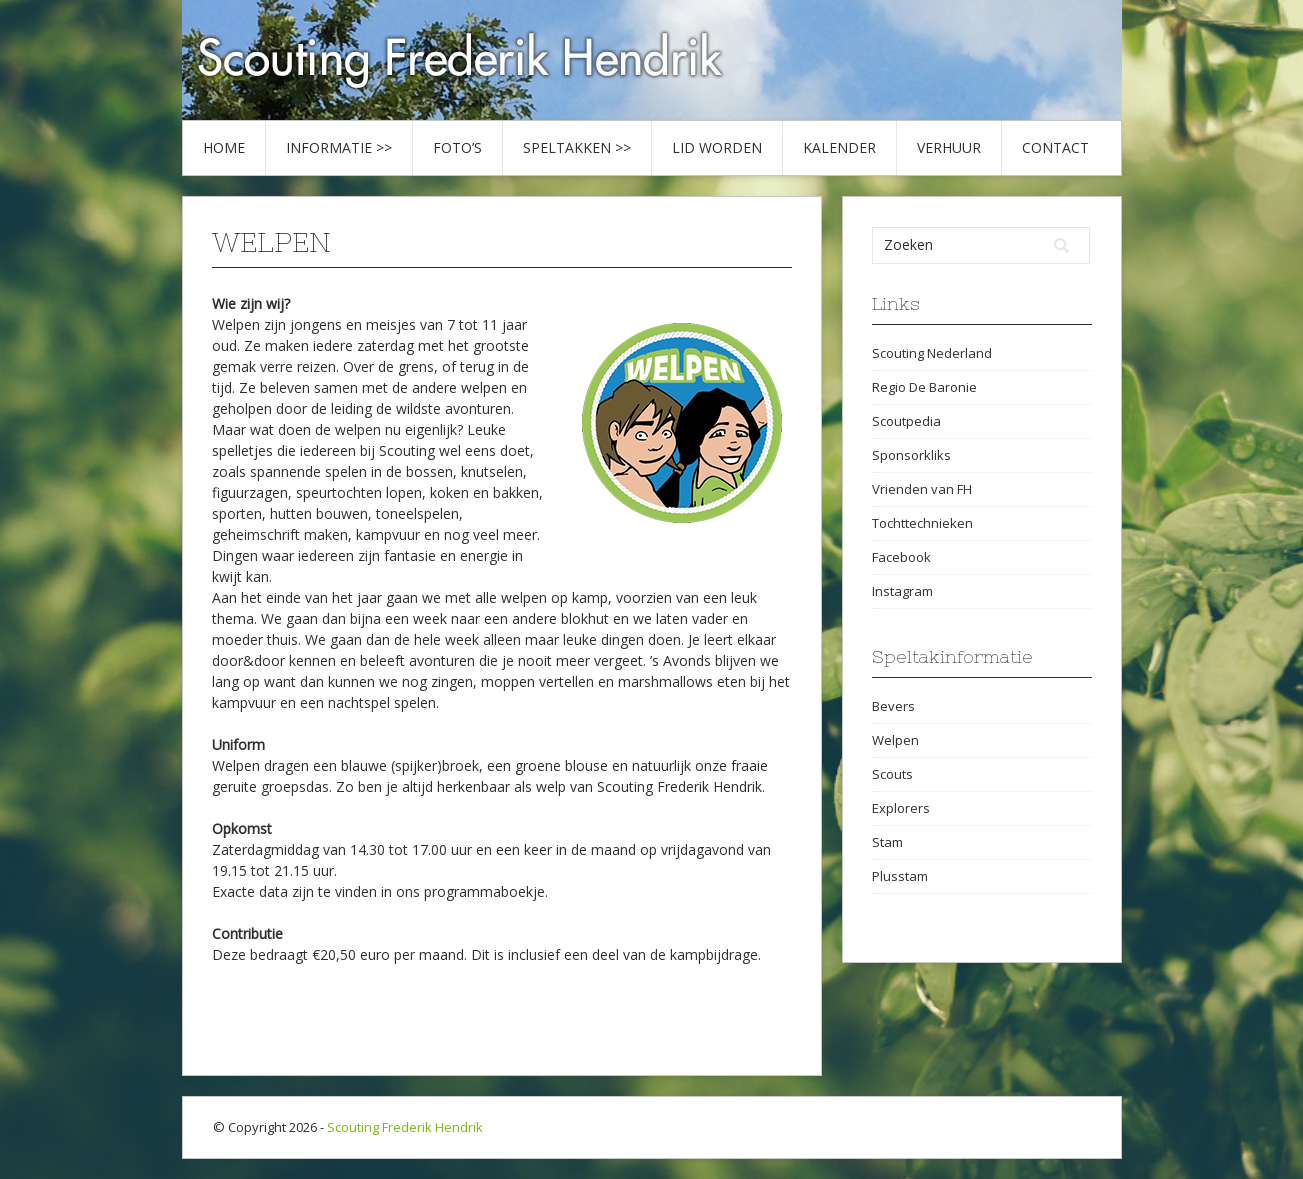  I want to click on Stam, so click(887, 842).